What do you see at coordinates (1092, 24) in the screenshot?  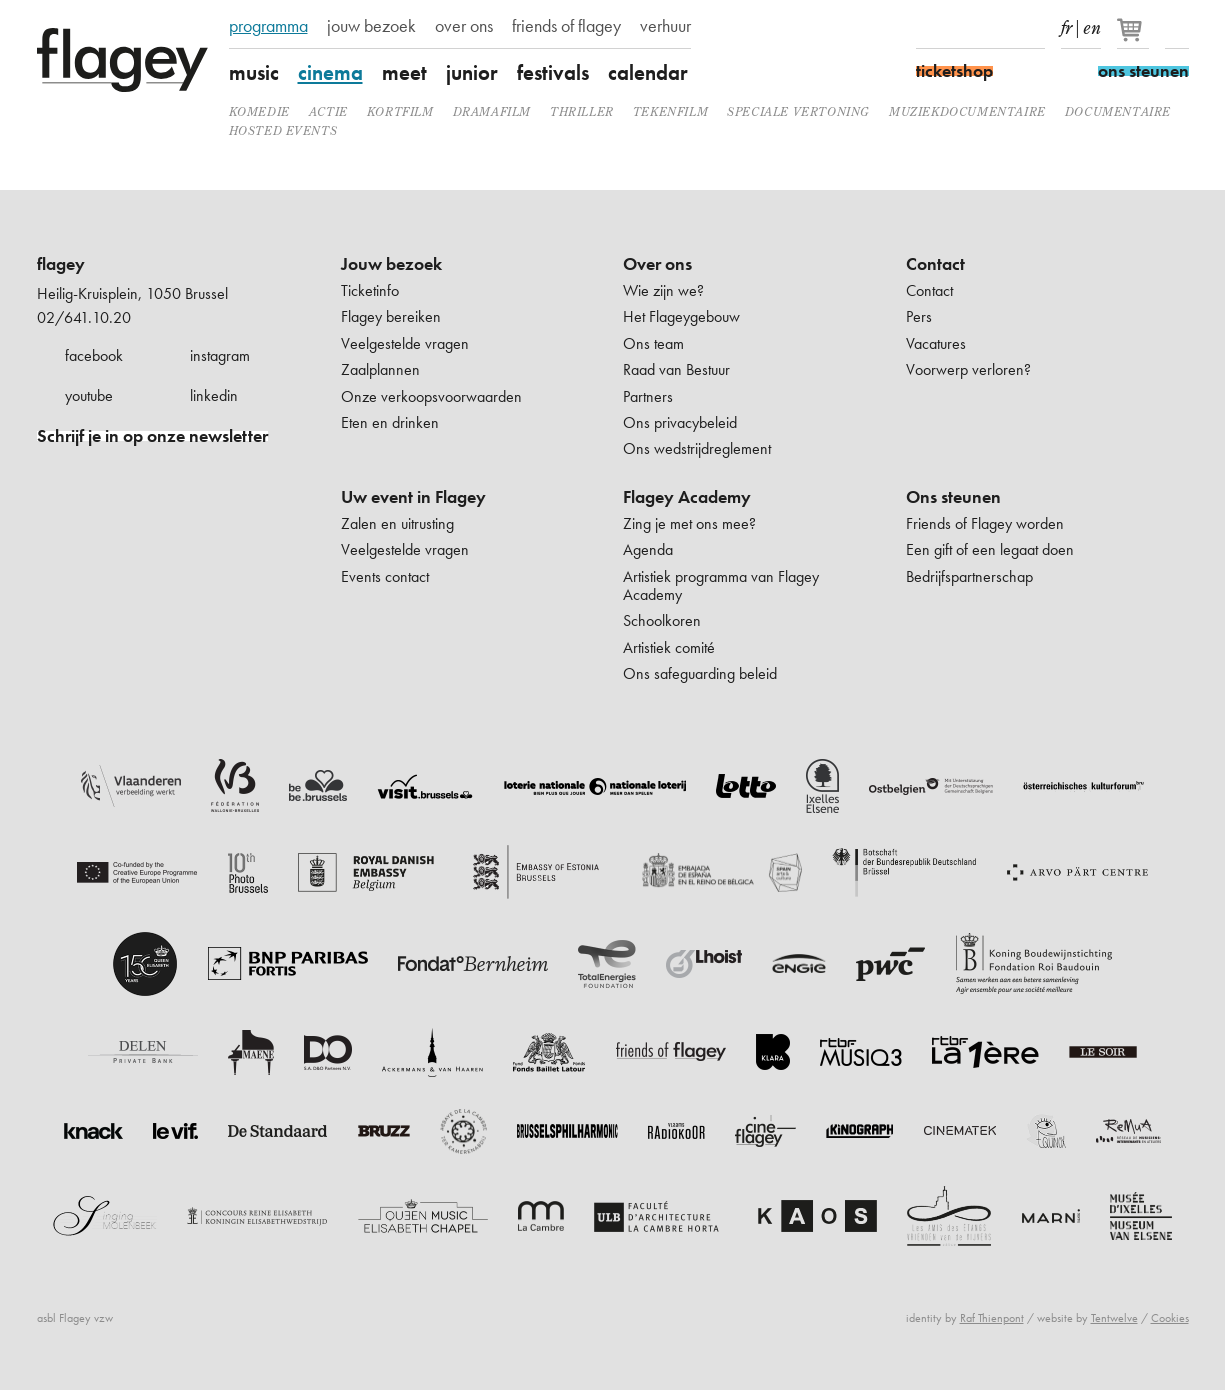 I see `en` at bounding box center [1092, 24].